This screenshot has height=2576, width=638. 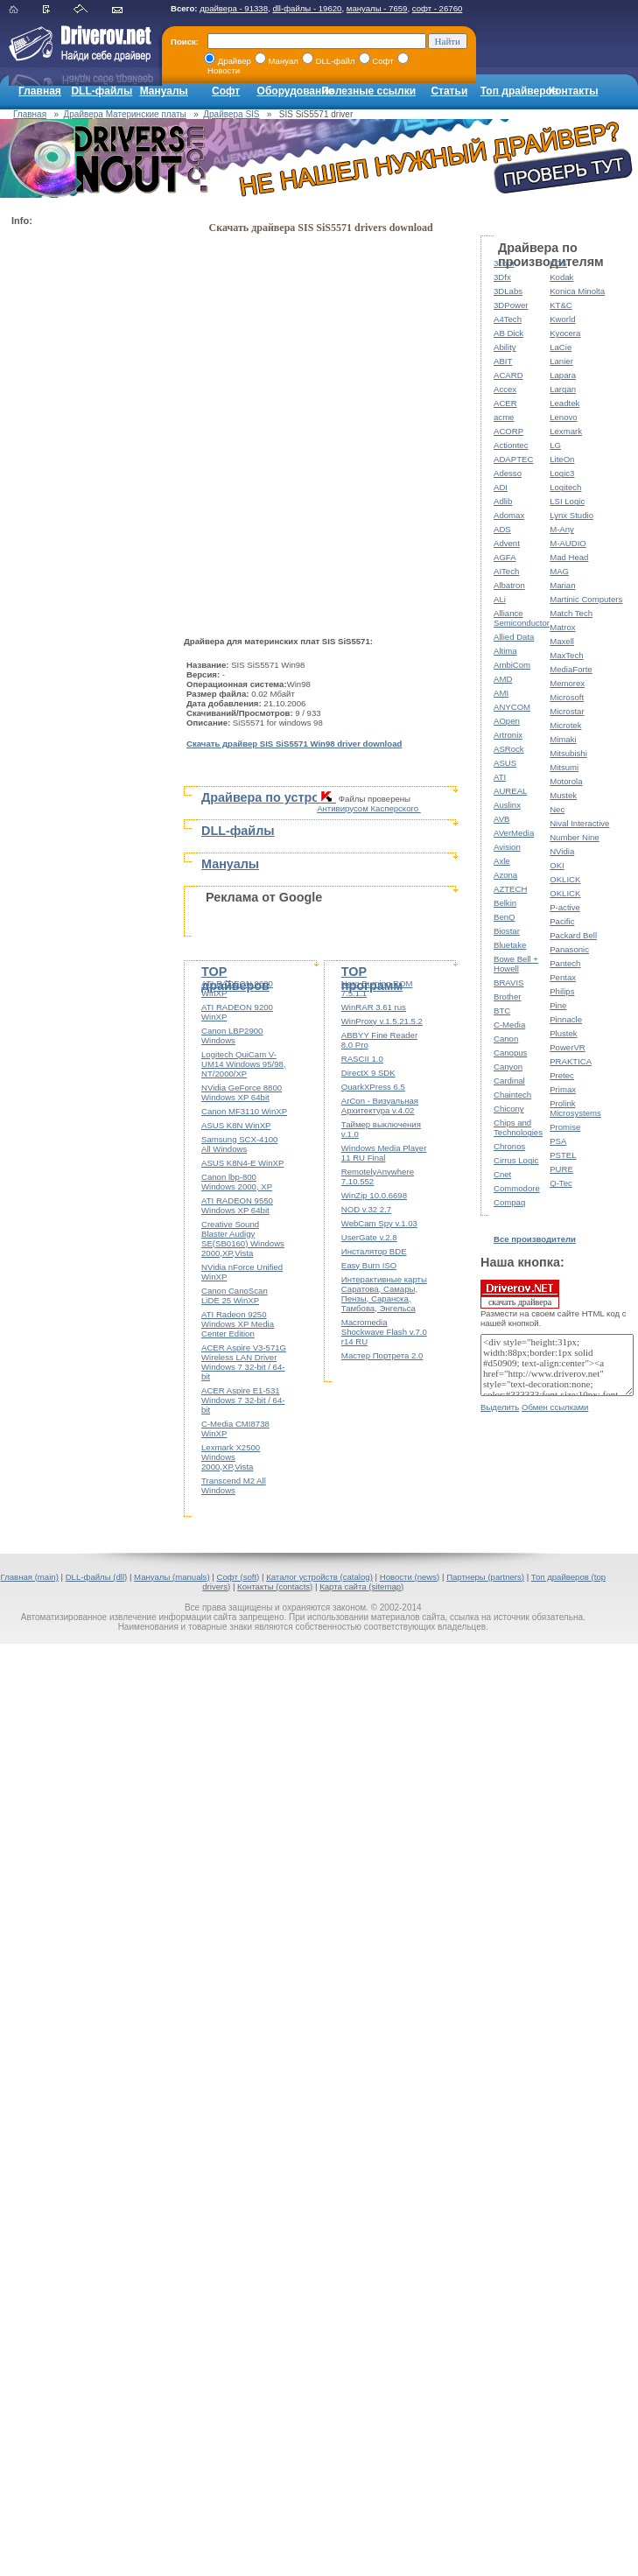 I want to click on Creative Sound Blaster Audigy SE(SB0160) Windows 2000,XP,Vista, so click(x=242, y=1238).